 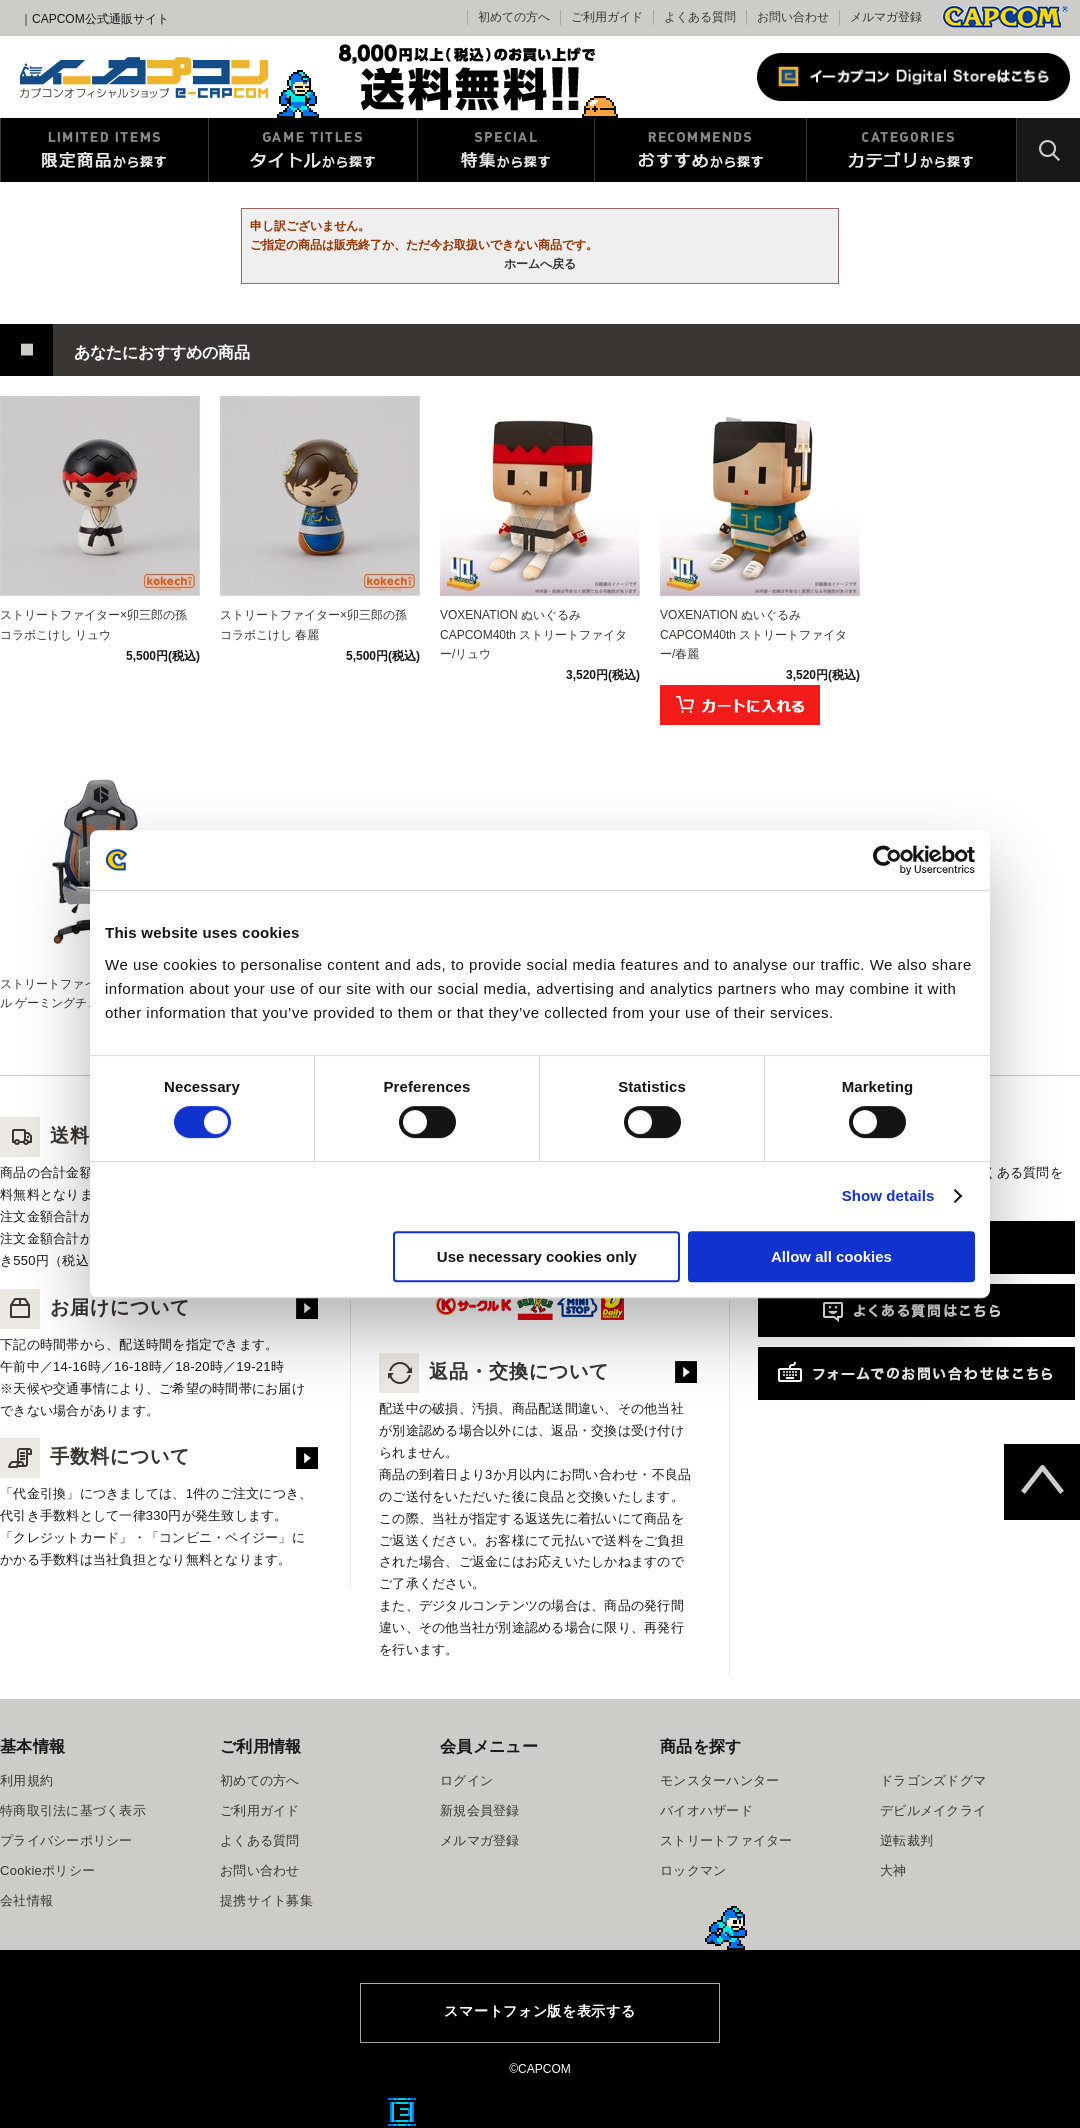 What do you see at coordinates (494, 1371) in the screenshot?
I see `返品・交換について` at bounding box center [494, 1371].